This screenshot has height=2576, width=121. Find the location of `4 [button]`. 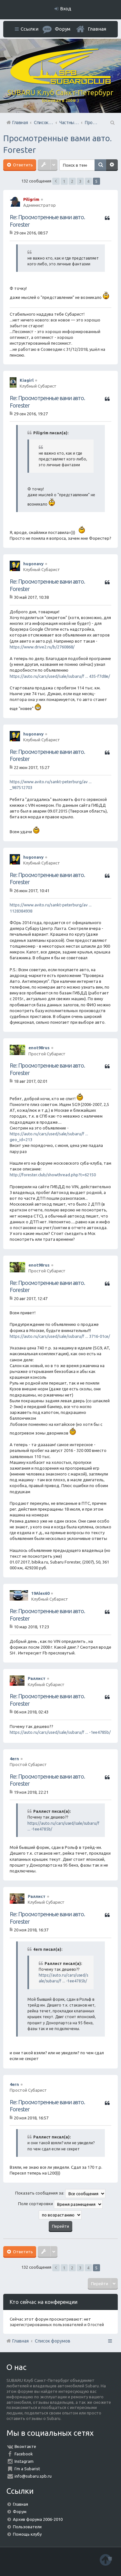

4 [button] is located at coordinates (88, 181).